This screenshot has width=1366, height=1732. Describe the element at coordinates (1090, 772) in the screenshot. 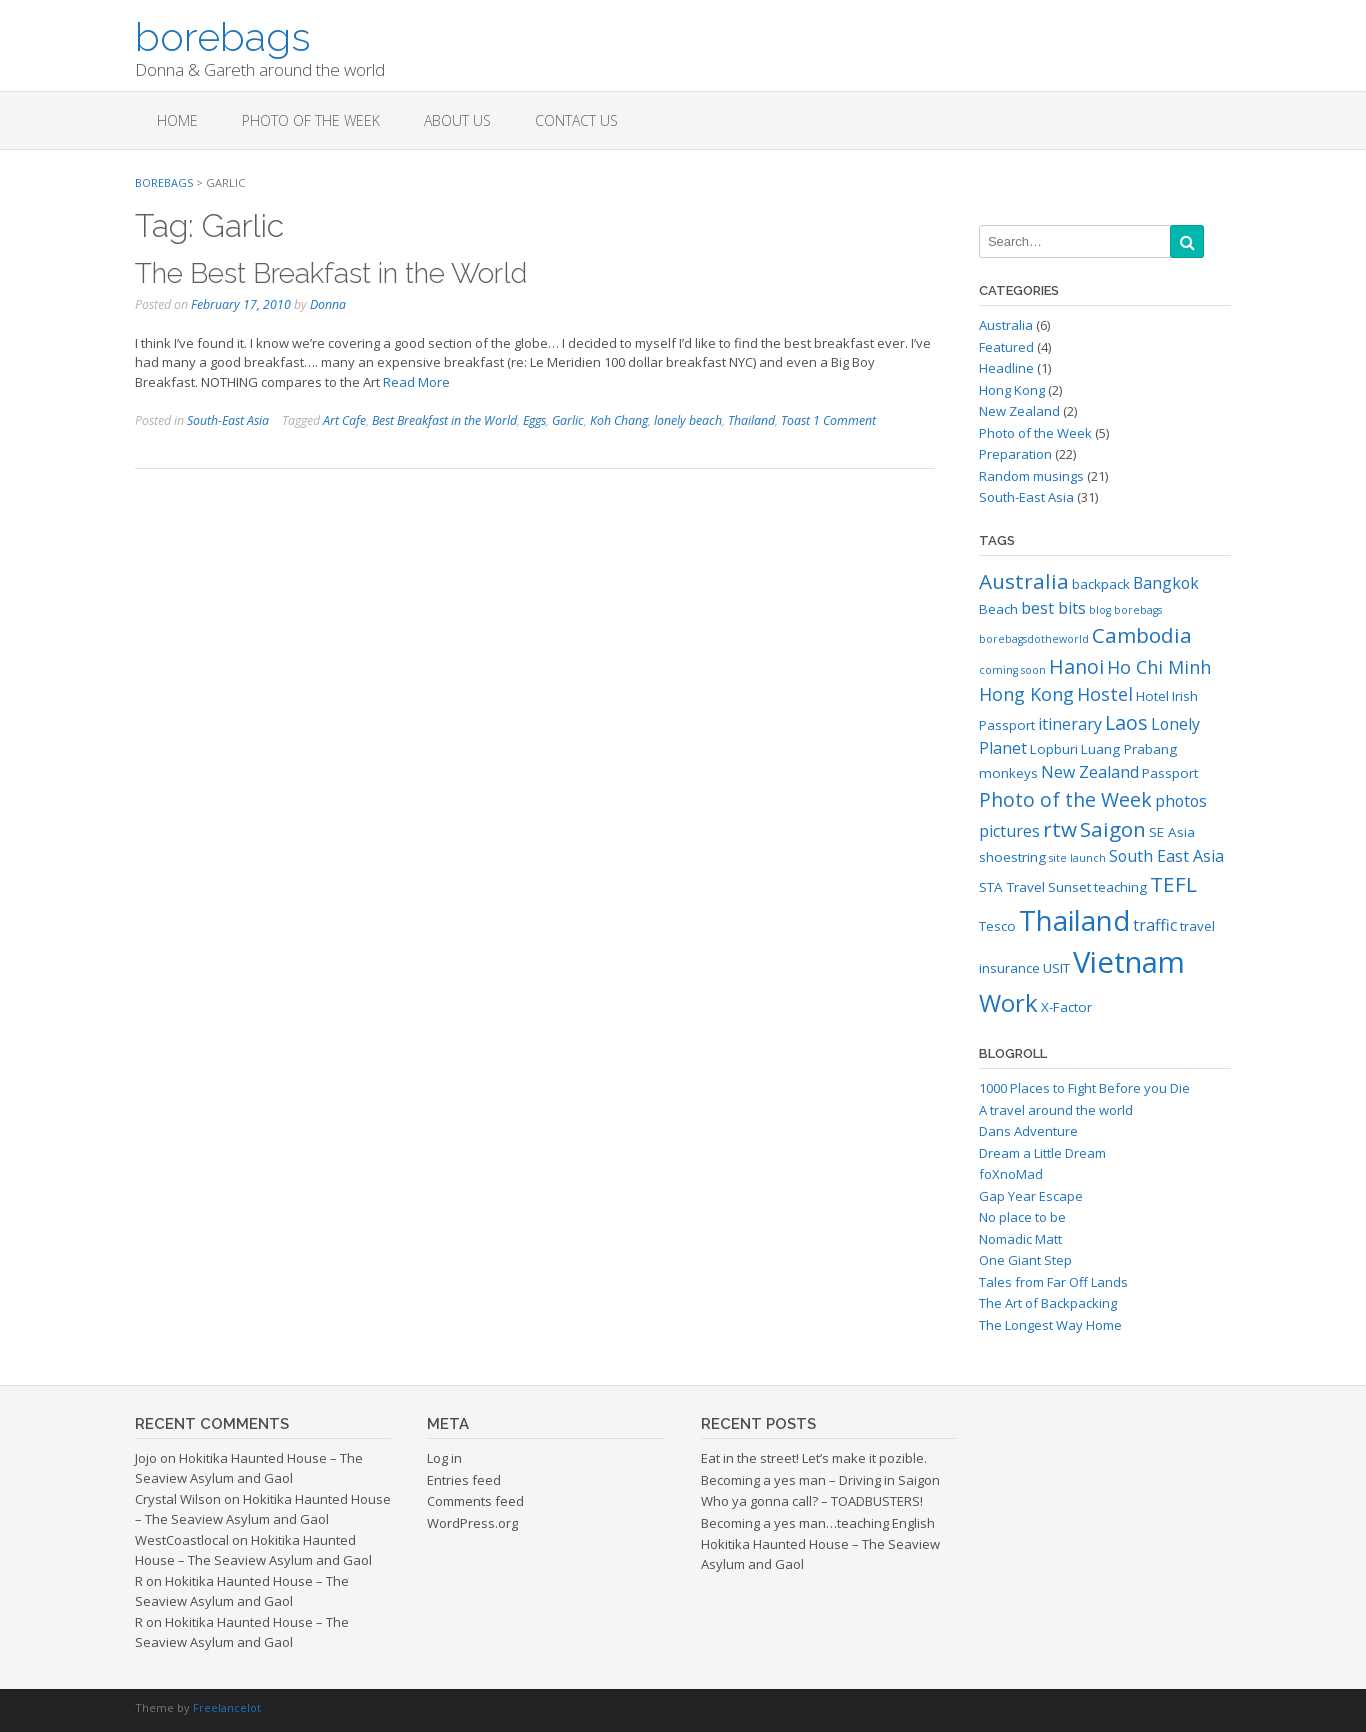

I see `New Zealand [New Zealand (4 items)]` at that location.